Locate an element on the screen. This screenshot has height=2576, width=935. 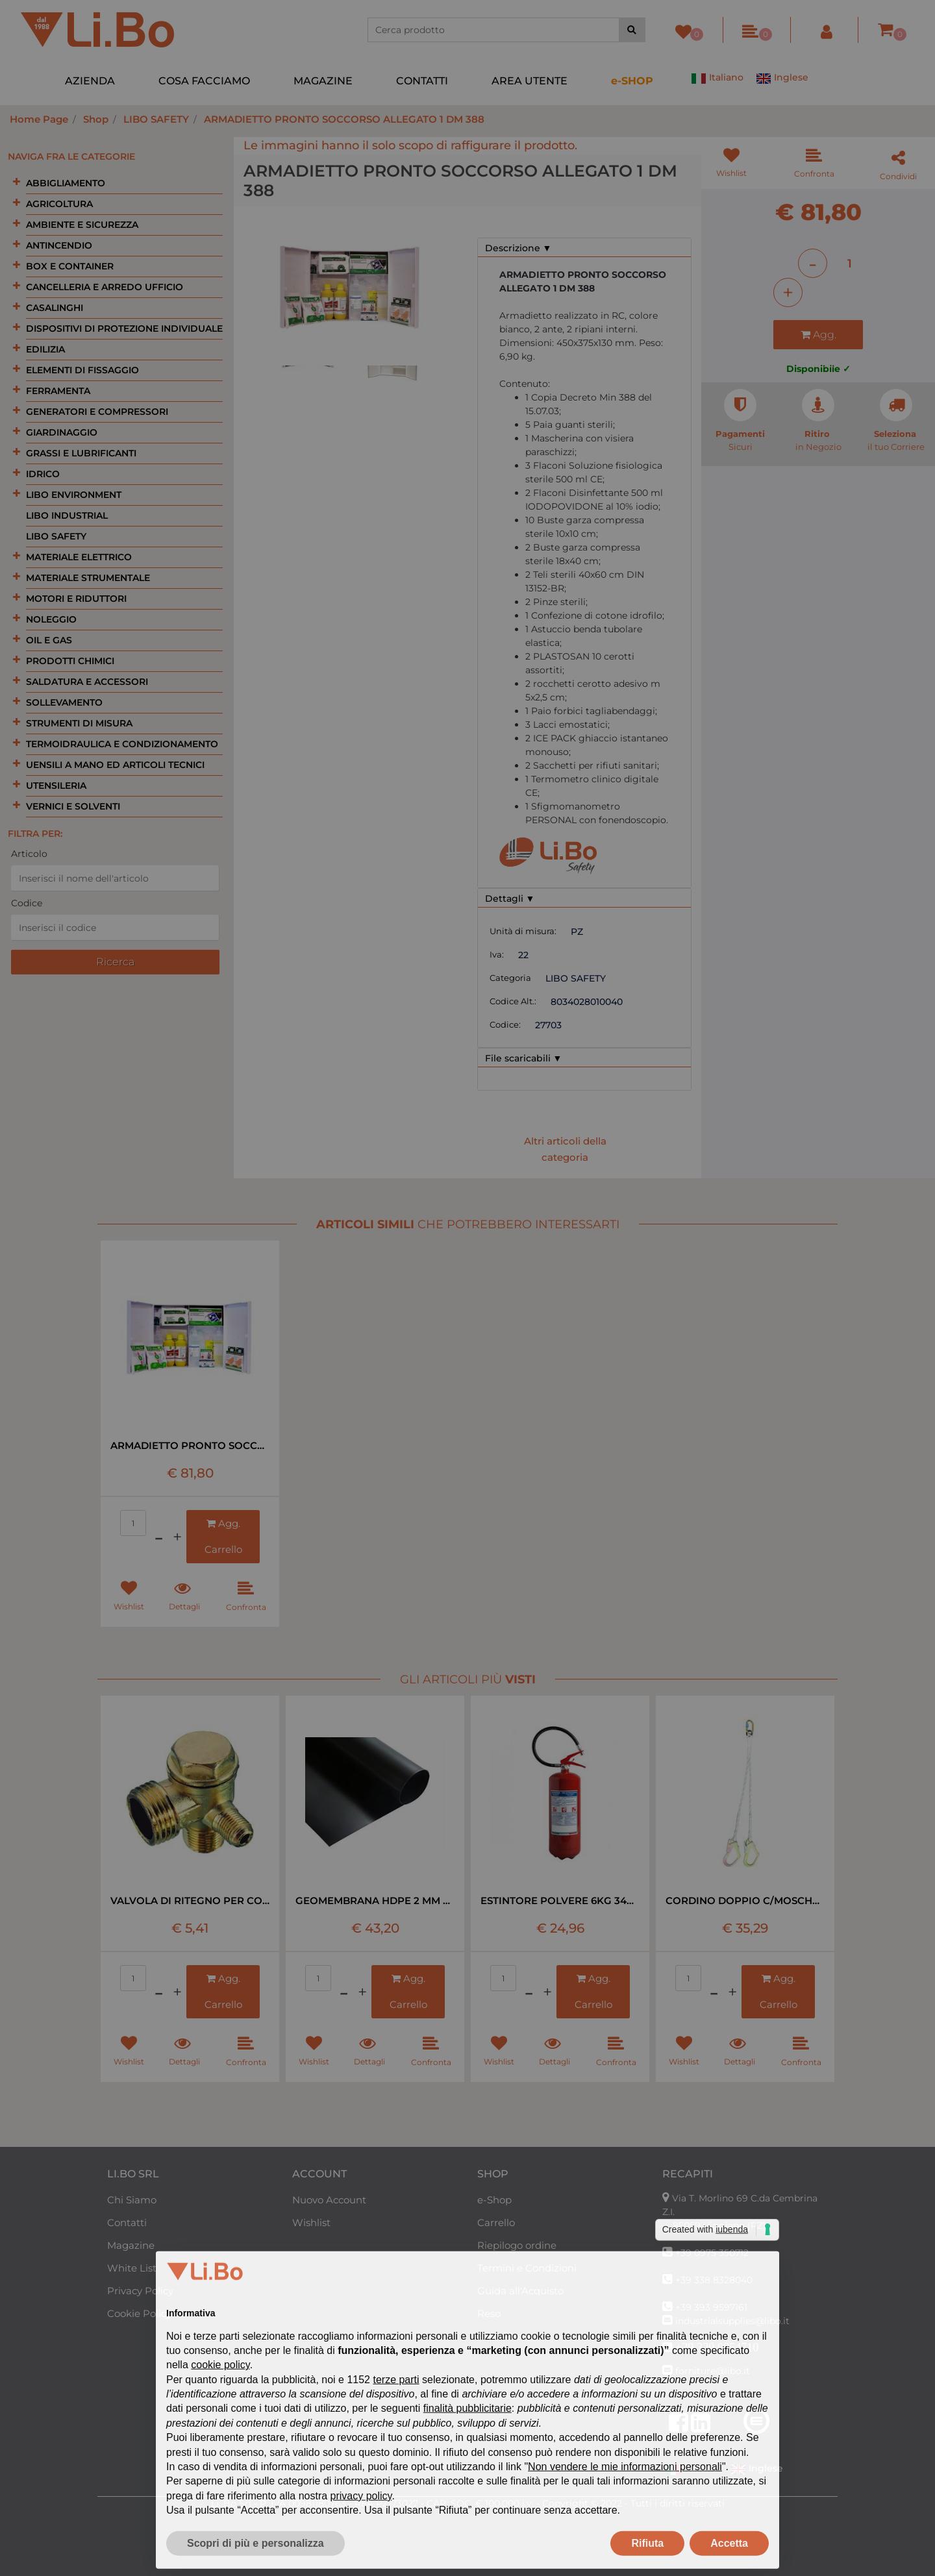
LIBO ENVIRONMENT is located at coordinates (73, 495).